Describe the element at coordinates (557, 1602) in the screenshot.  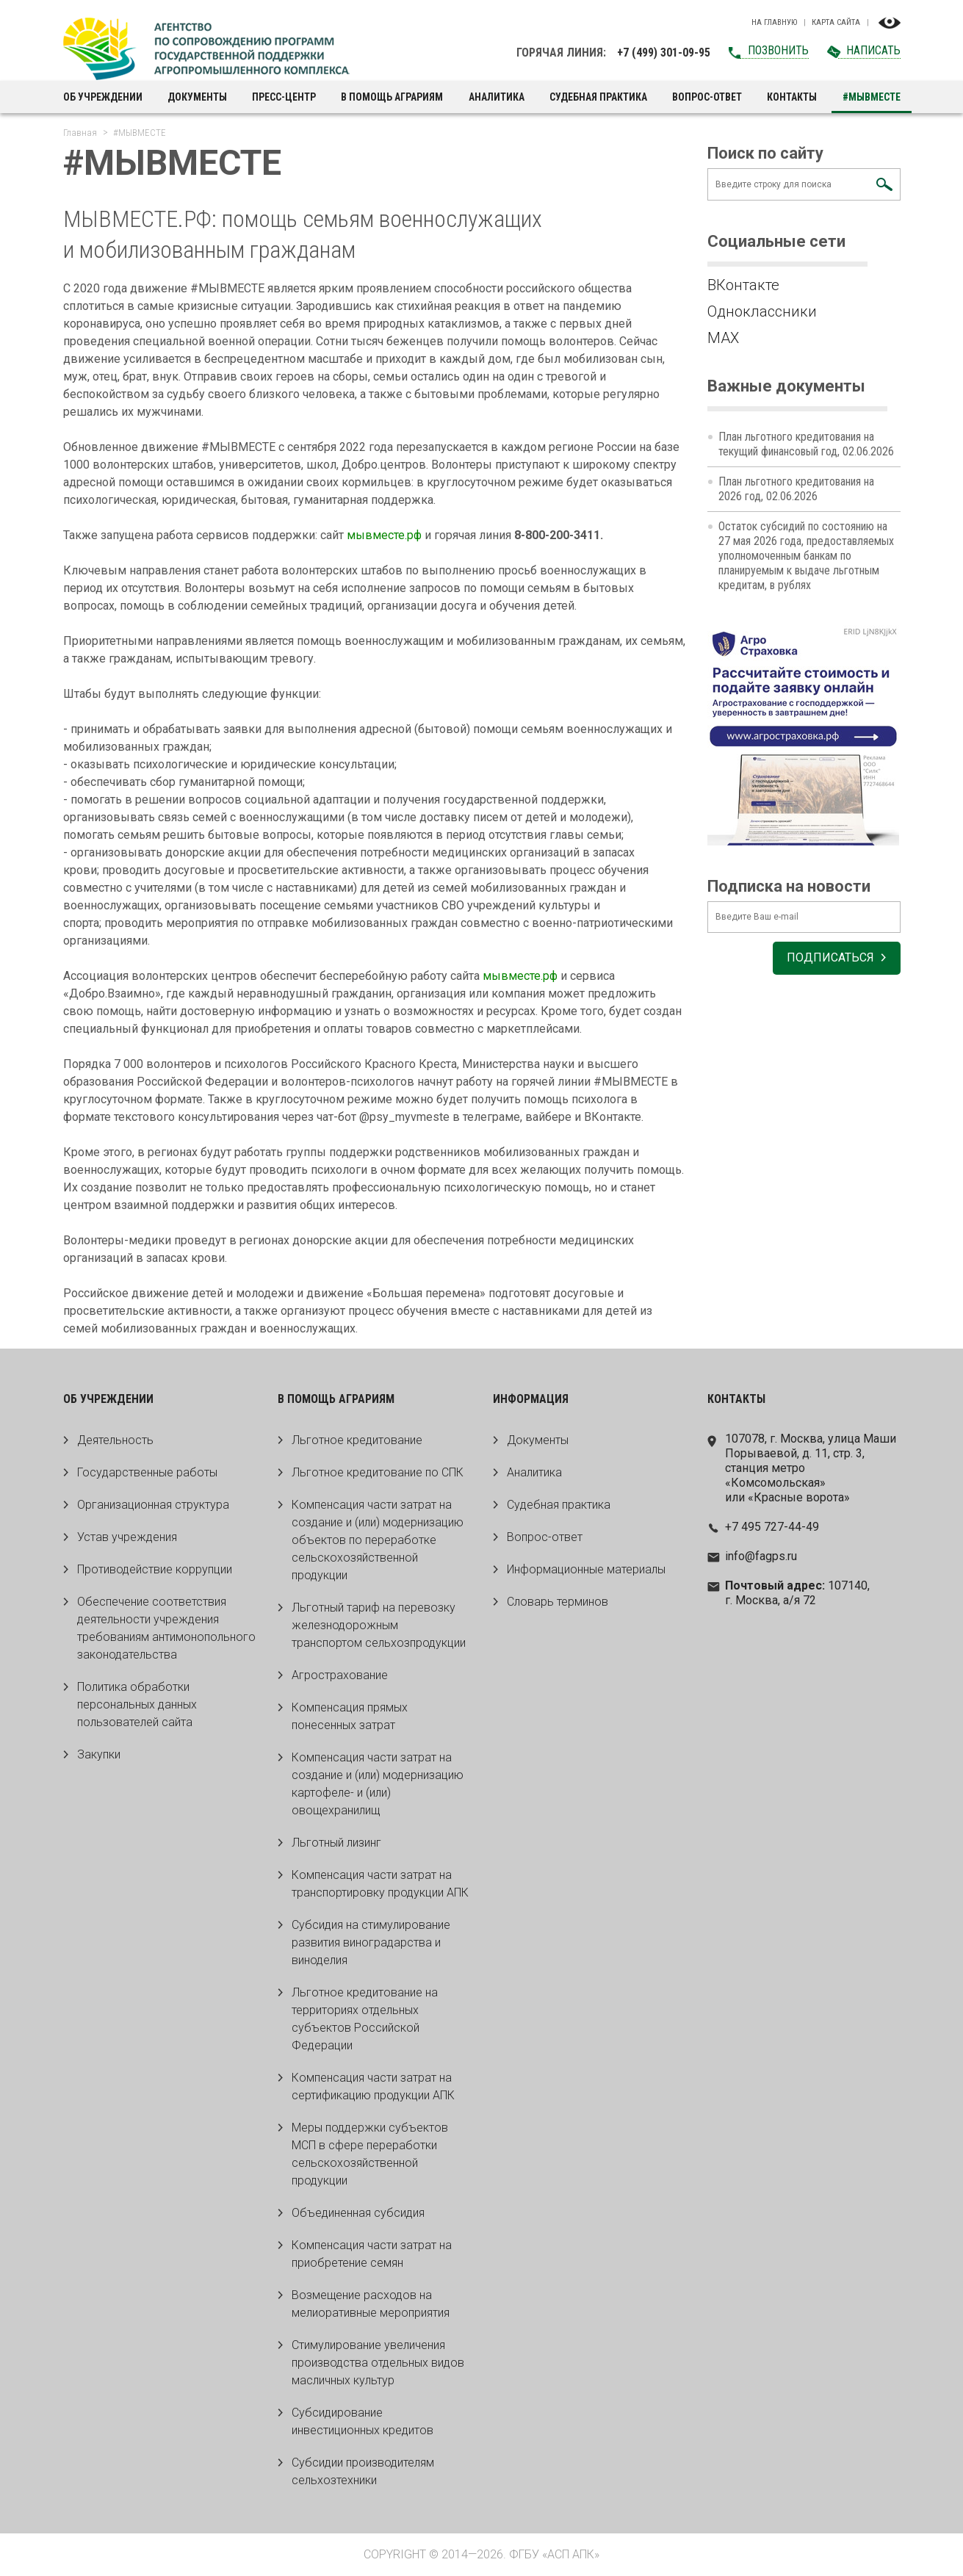
I see `Словарь терминов` at that location.